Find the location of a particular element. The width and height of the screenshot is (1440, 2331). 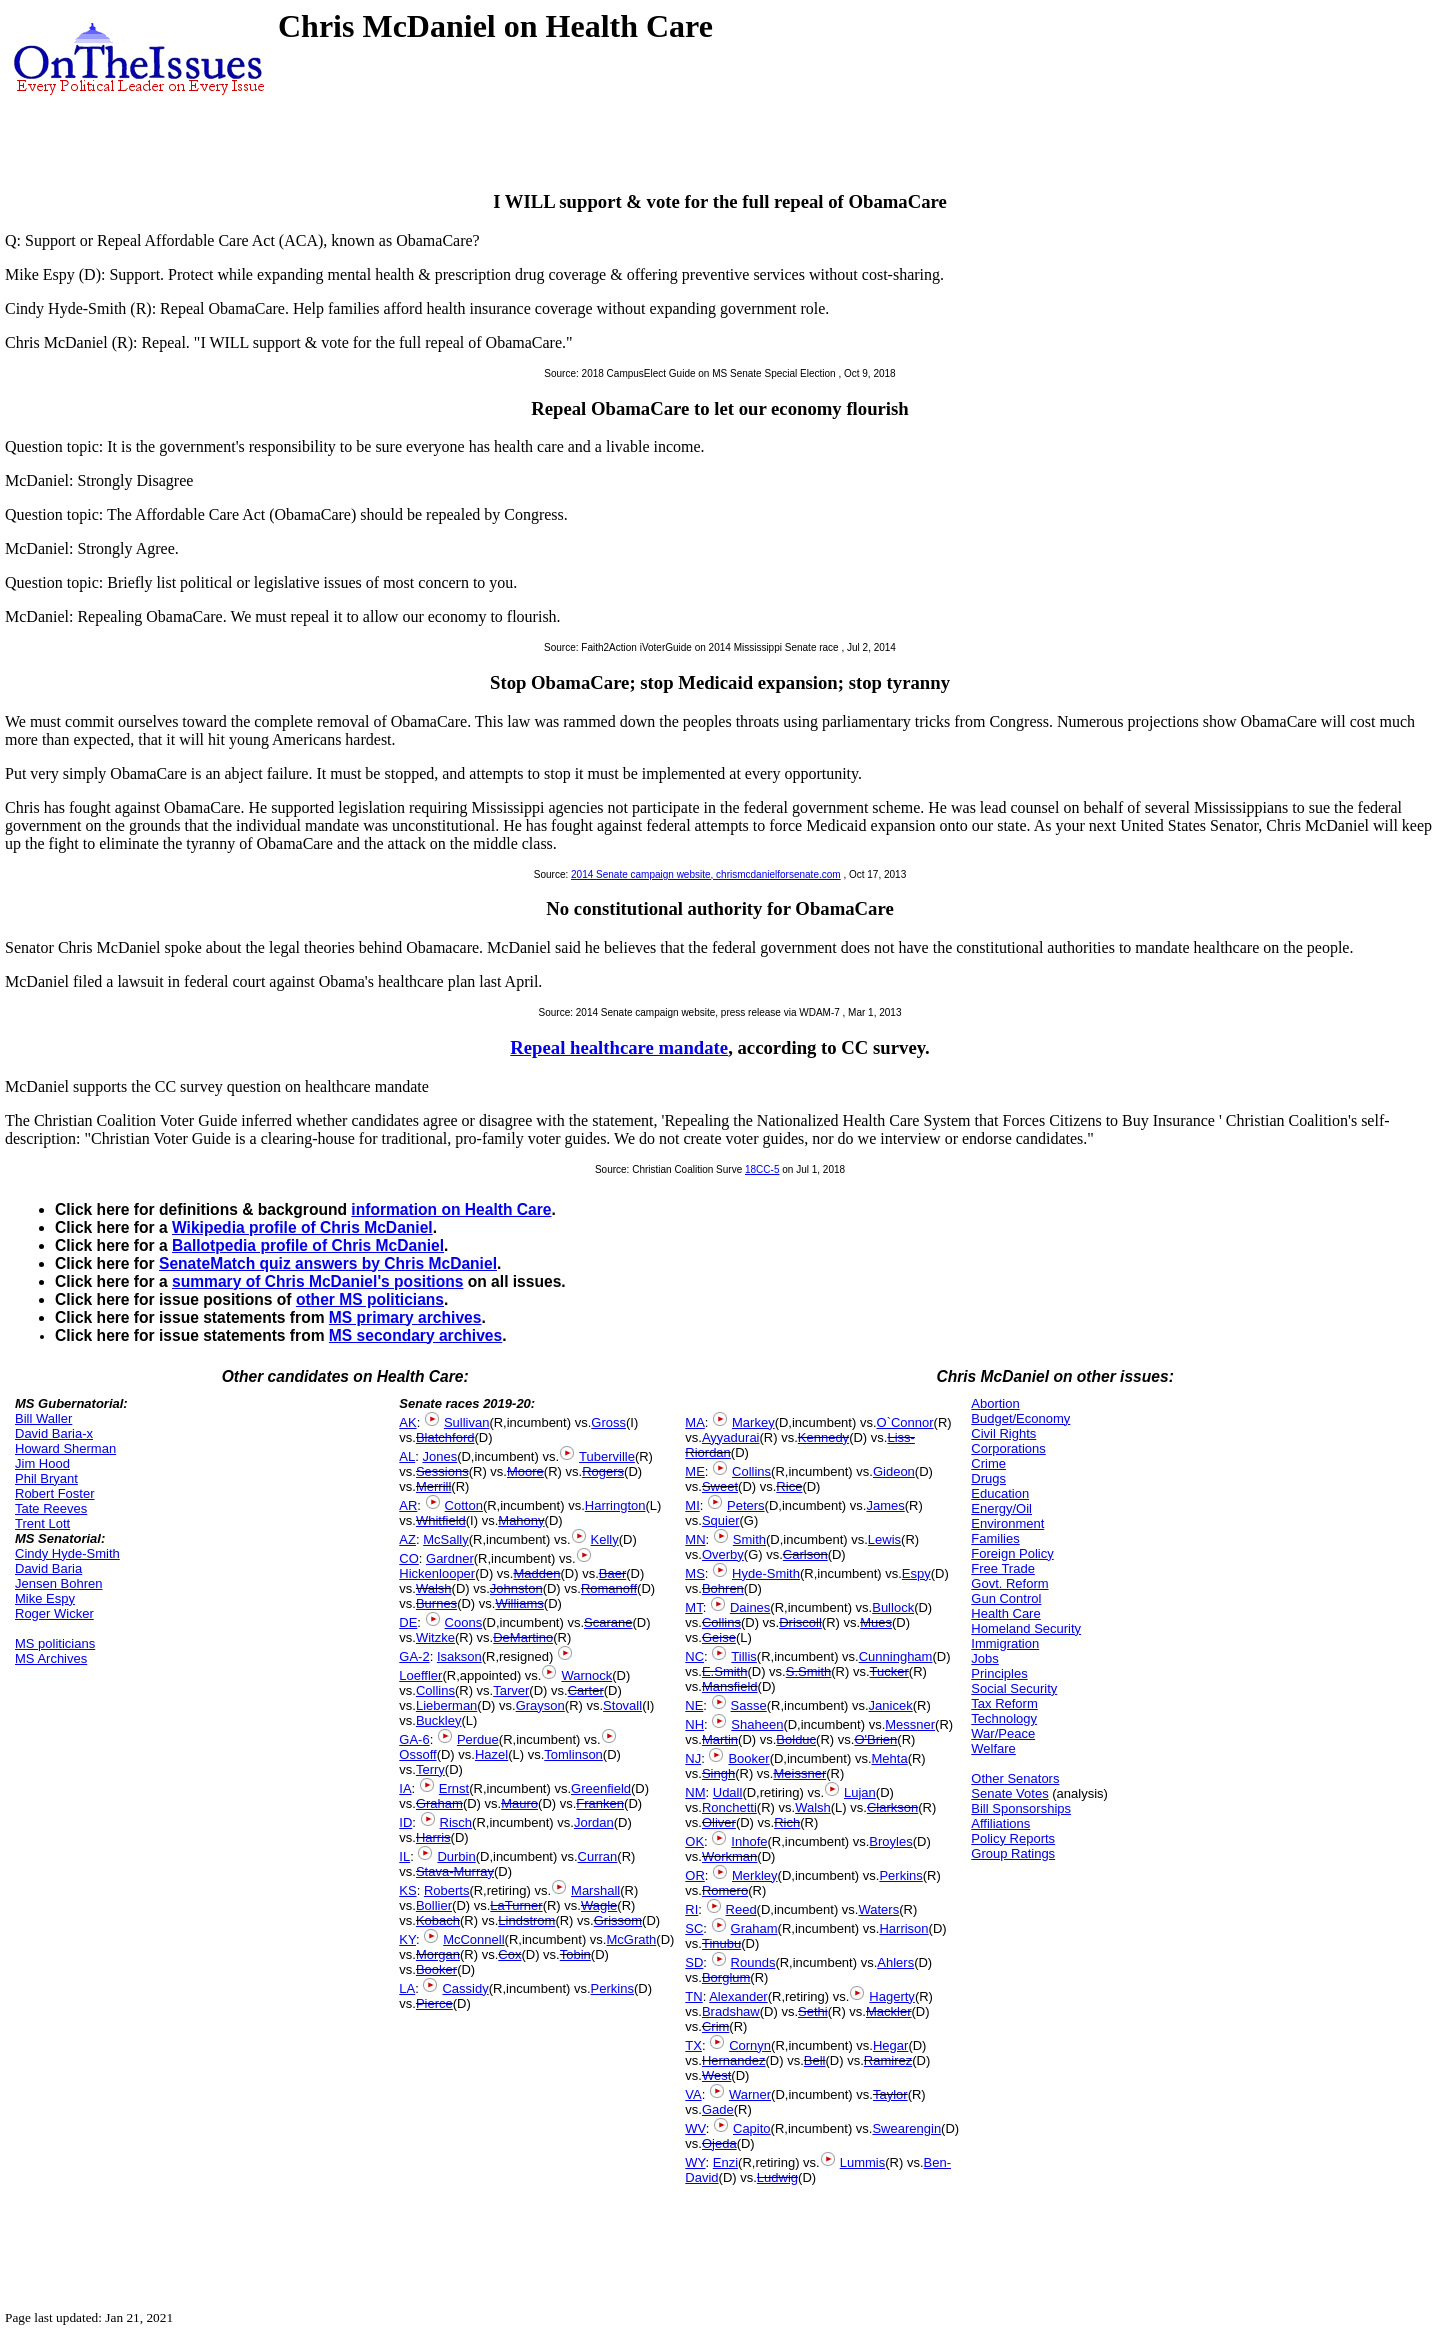

information on Health Care is located at coordinates (451, 1209).